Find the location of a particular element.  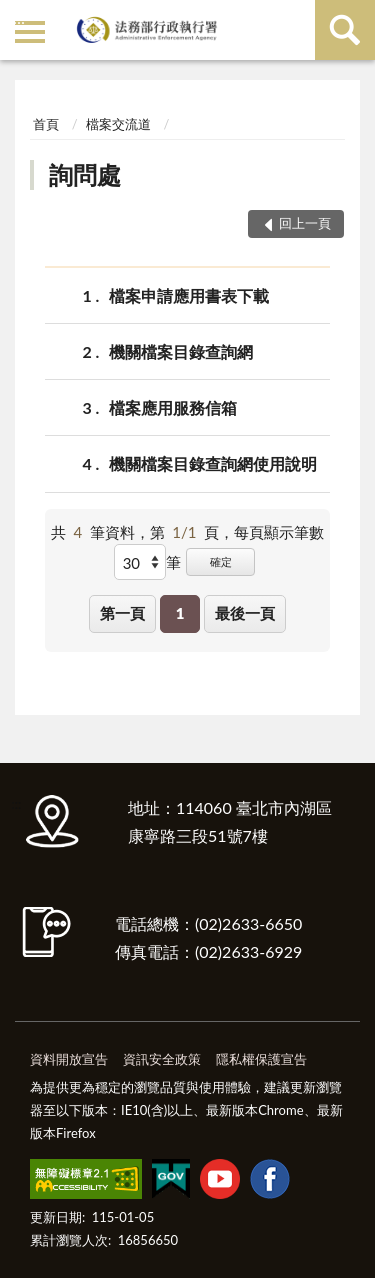

查詢 is located at coordinates (345, 30).